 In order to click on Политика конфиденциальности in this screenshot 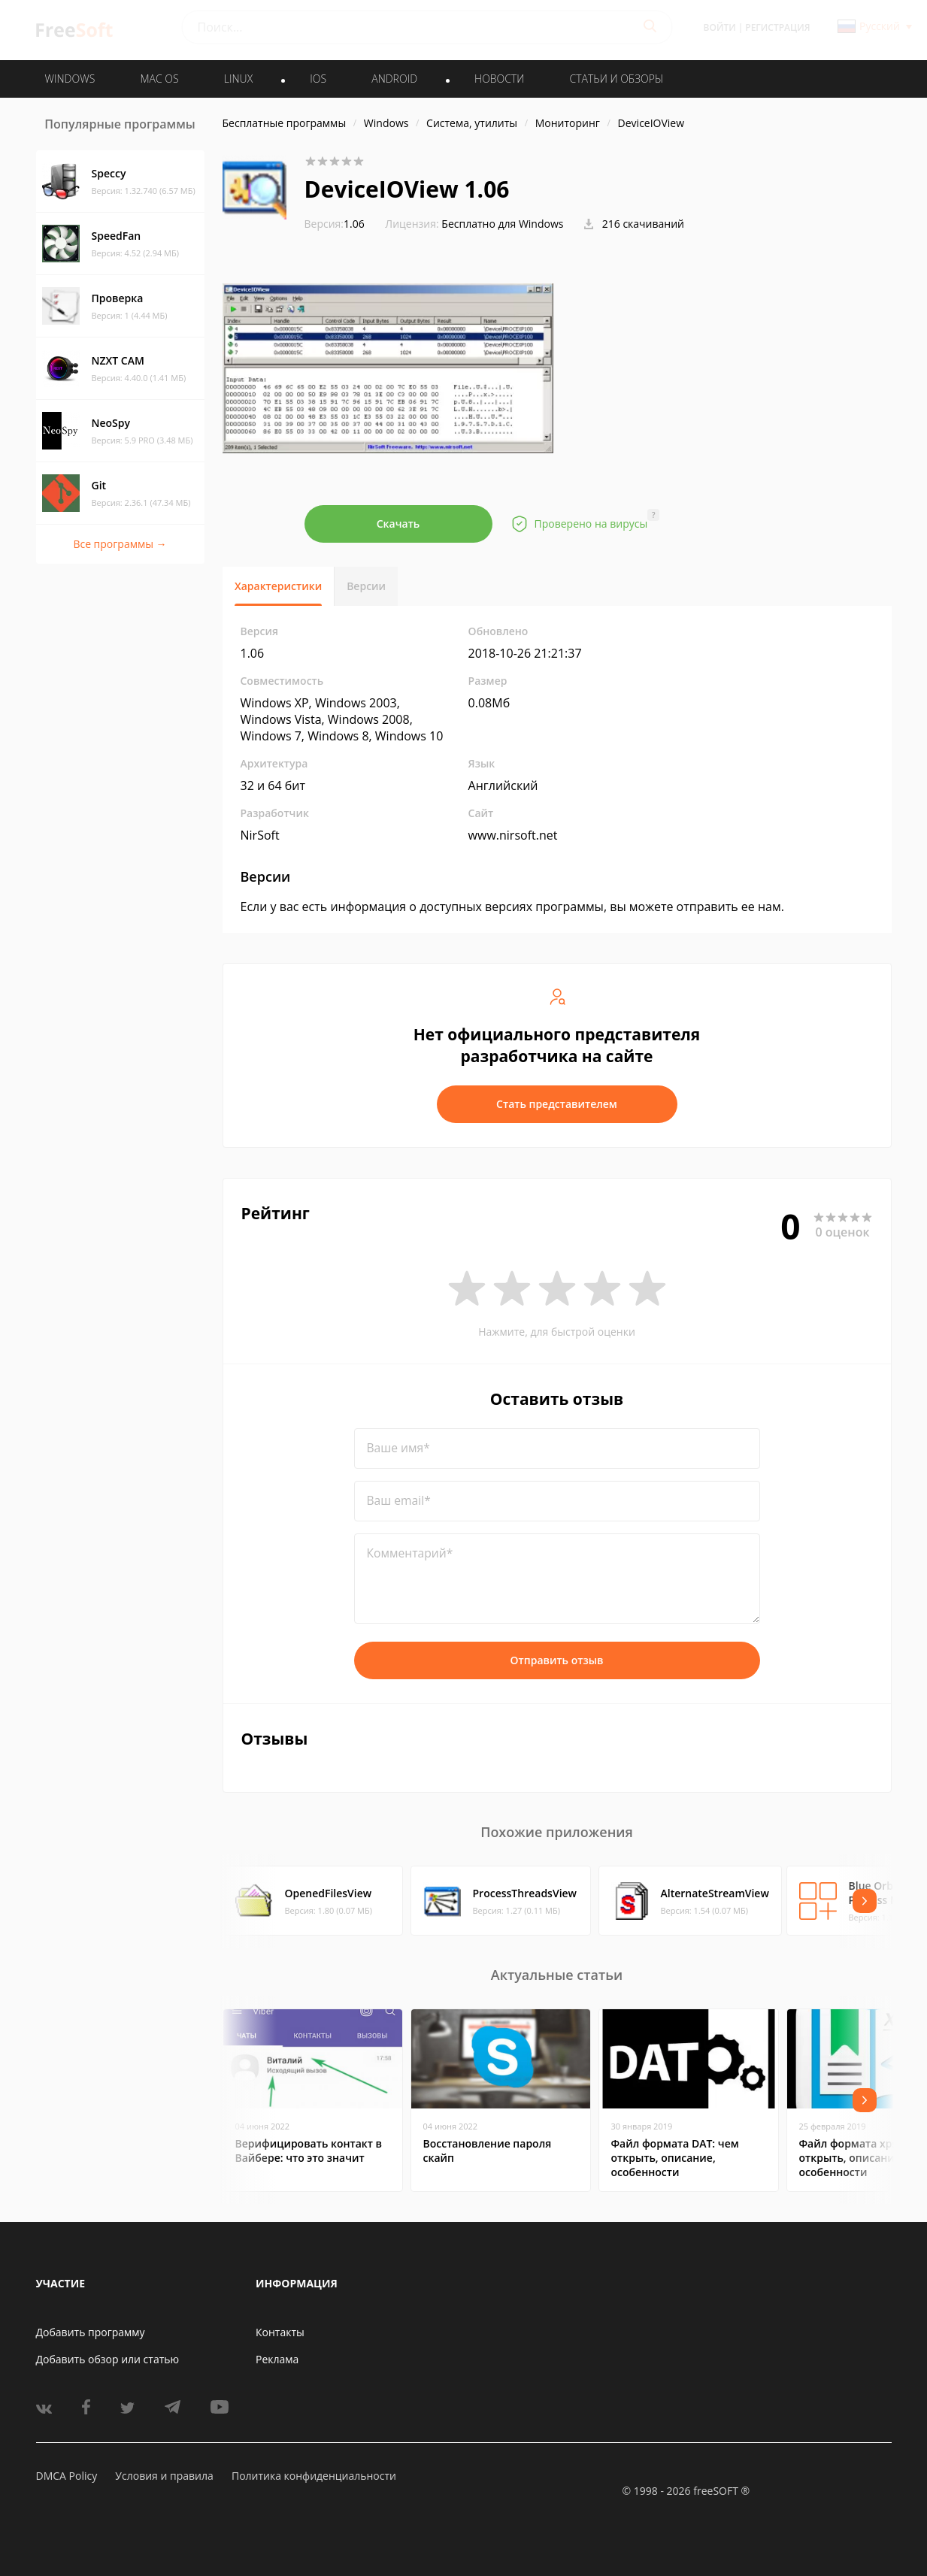, I will do `click(314, 2476)`.